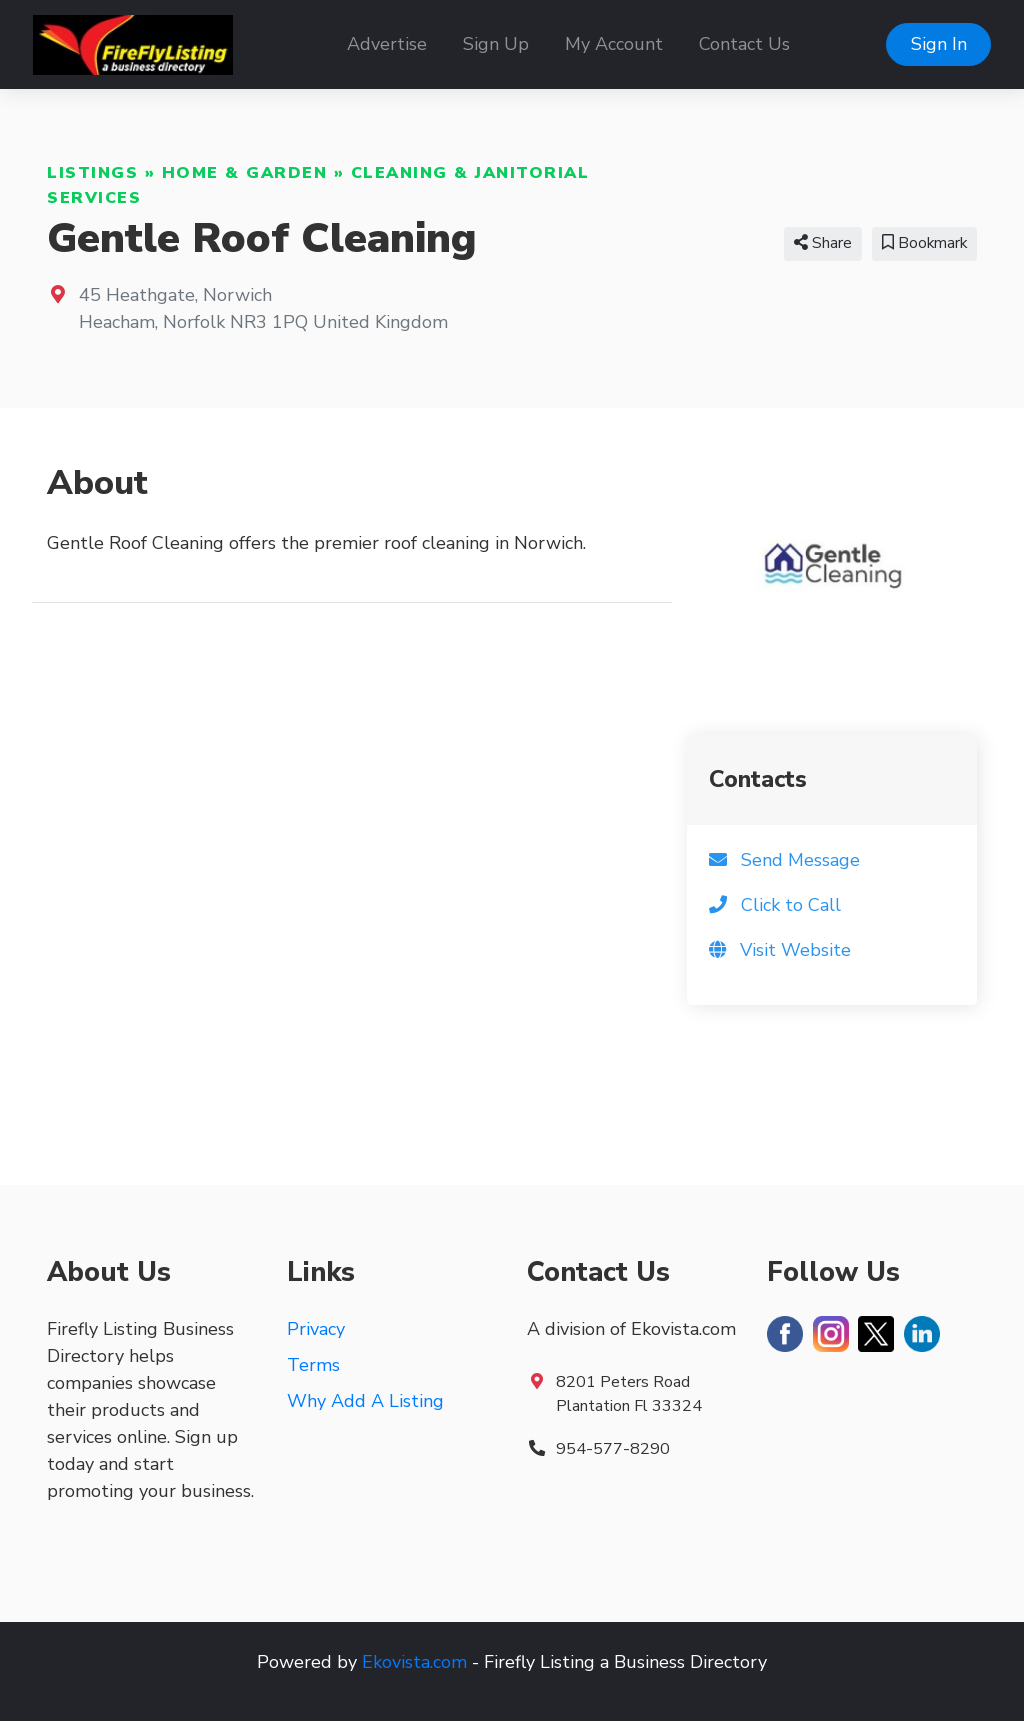  I want to click on Terms, so click(313, 1365).